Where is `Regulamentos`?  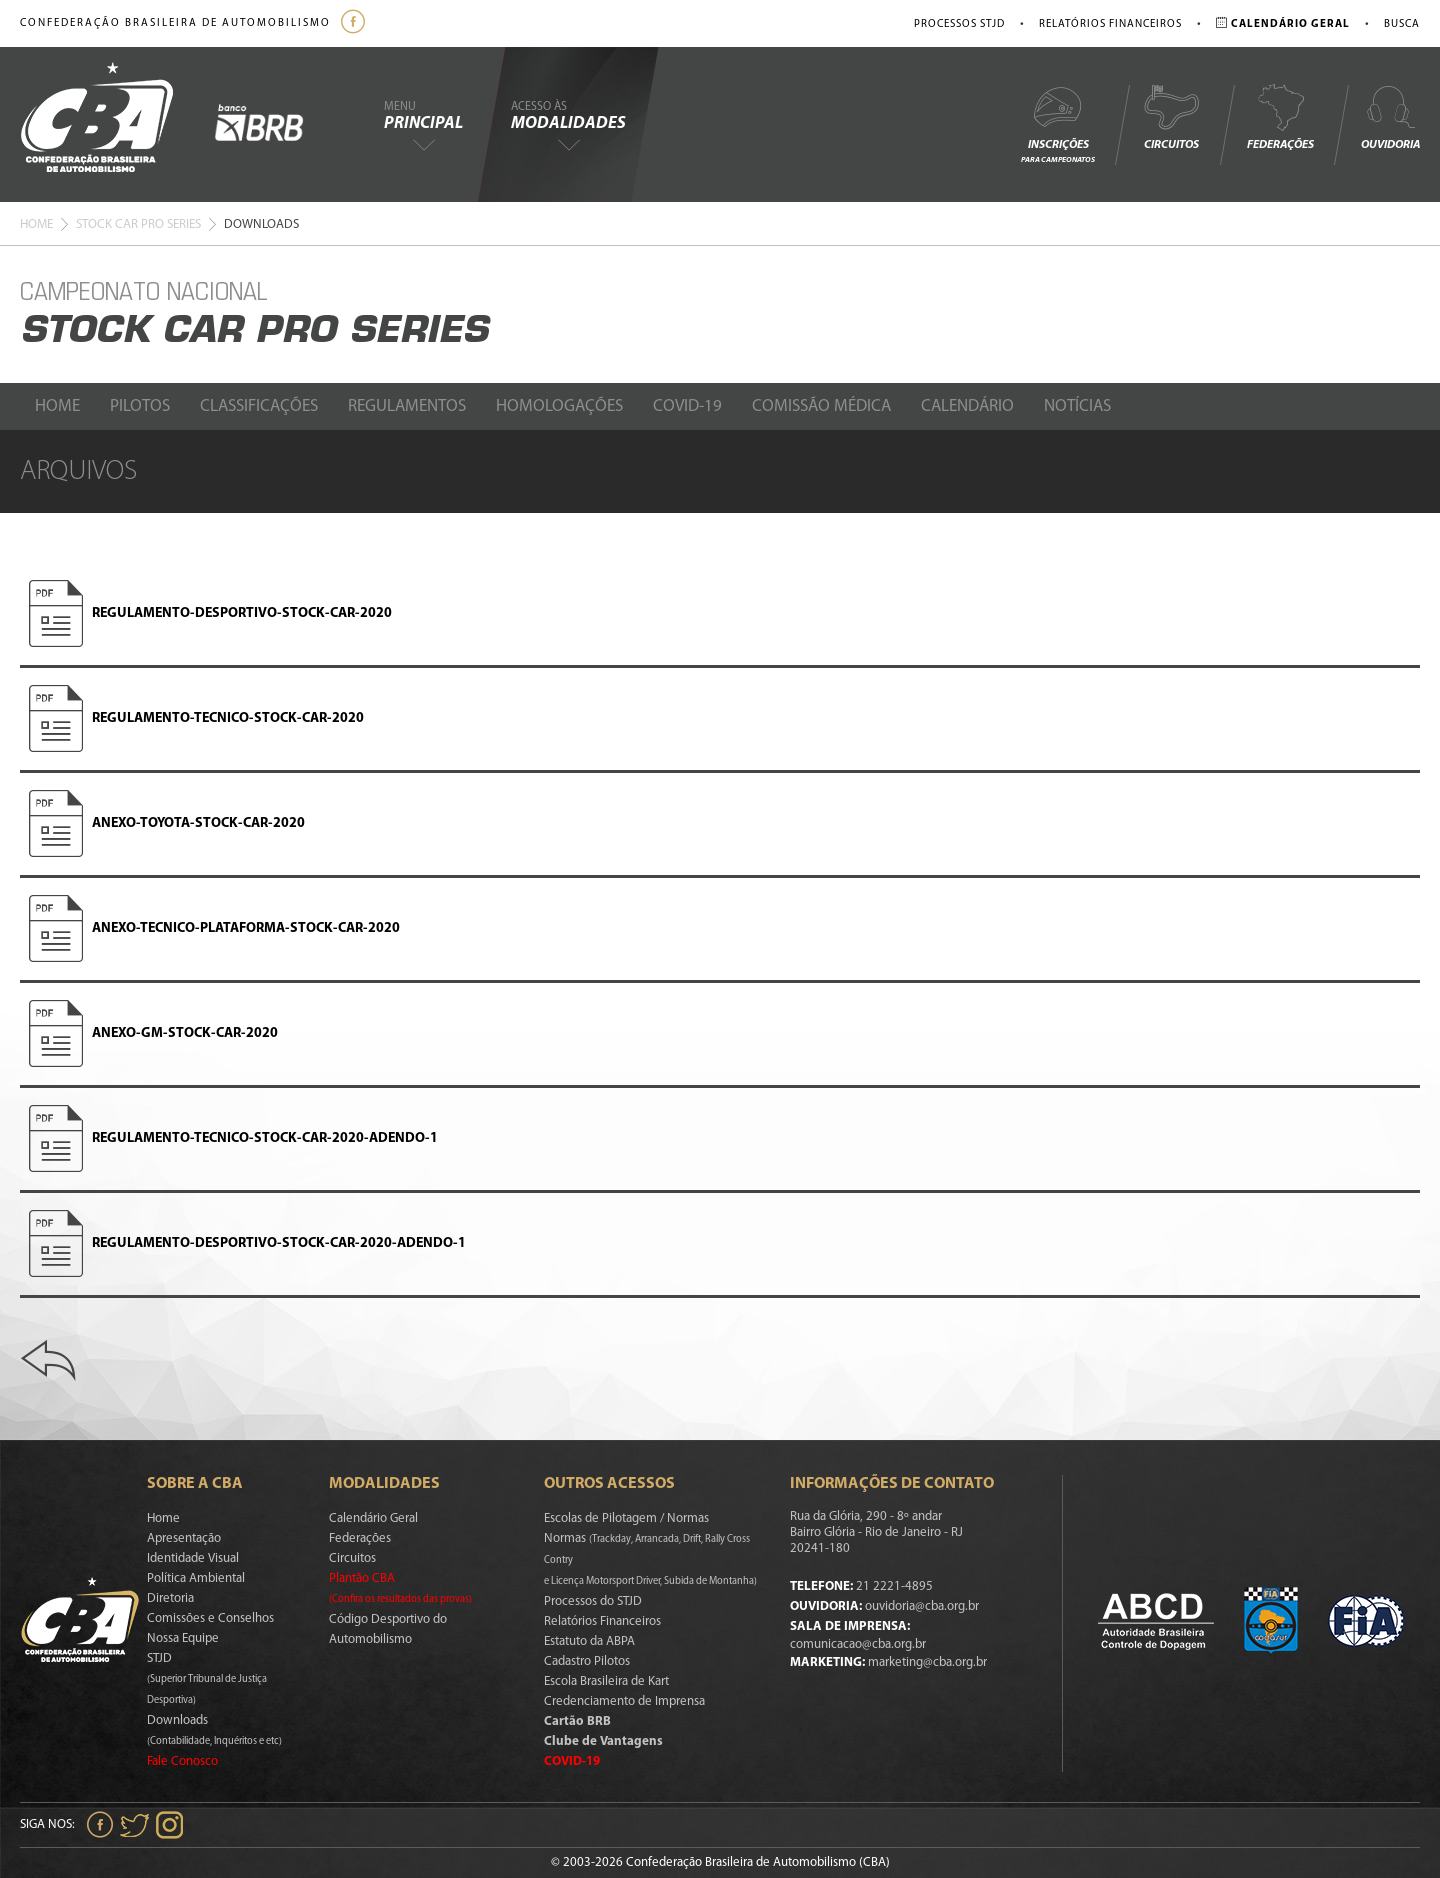
Regulamentos is located at coordinates (407, 406).